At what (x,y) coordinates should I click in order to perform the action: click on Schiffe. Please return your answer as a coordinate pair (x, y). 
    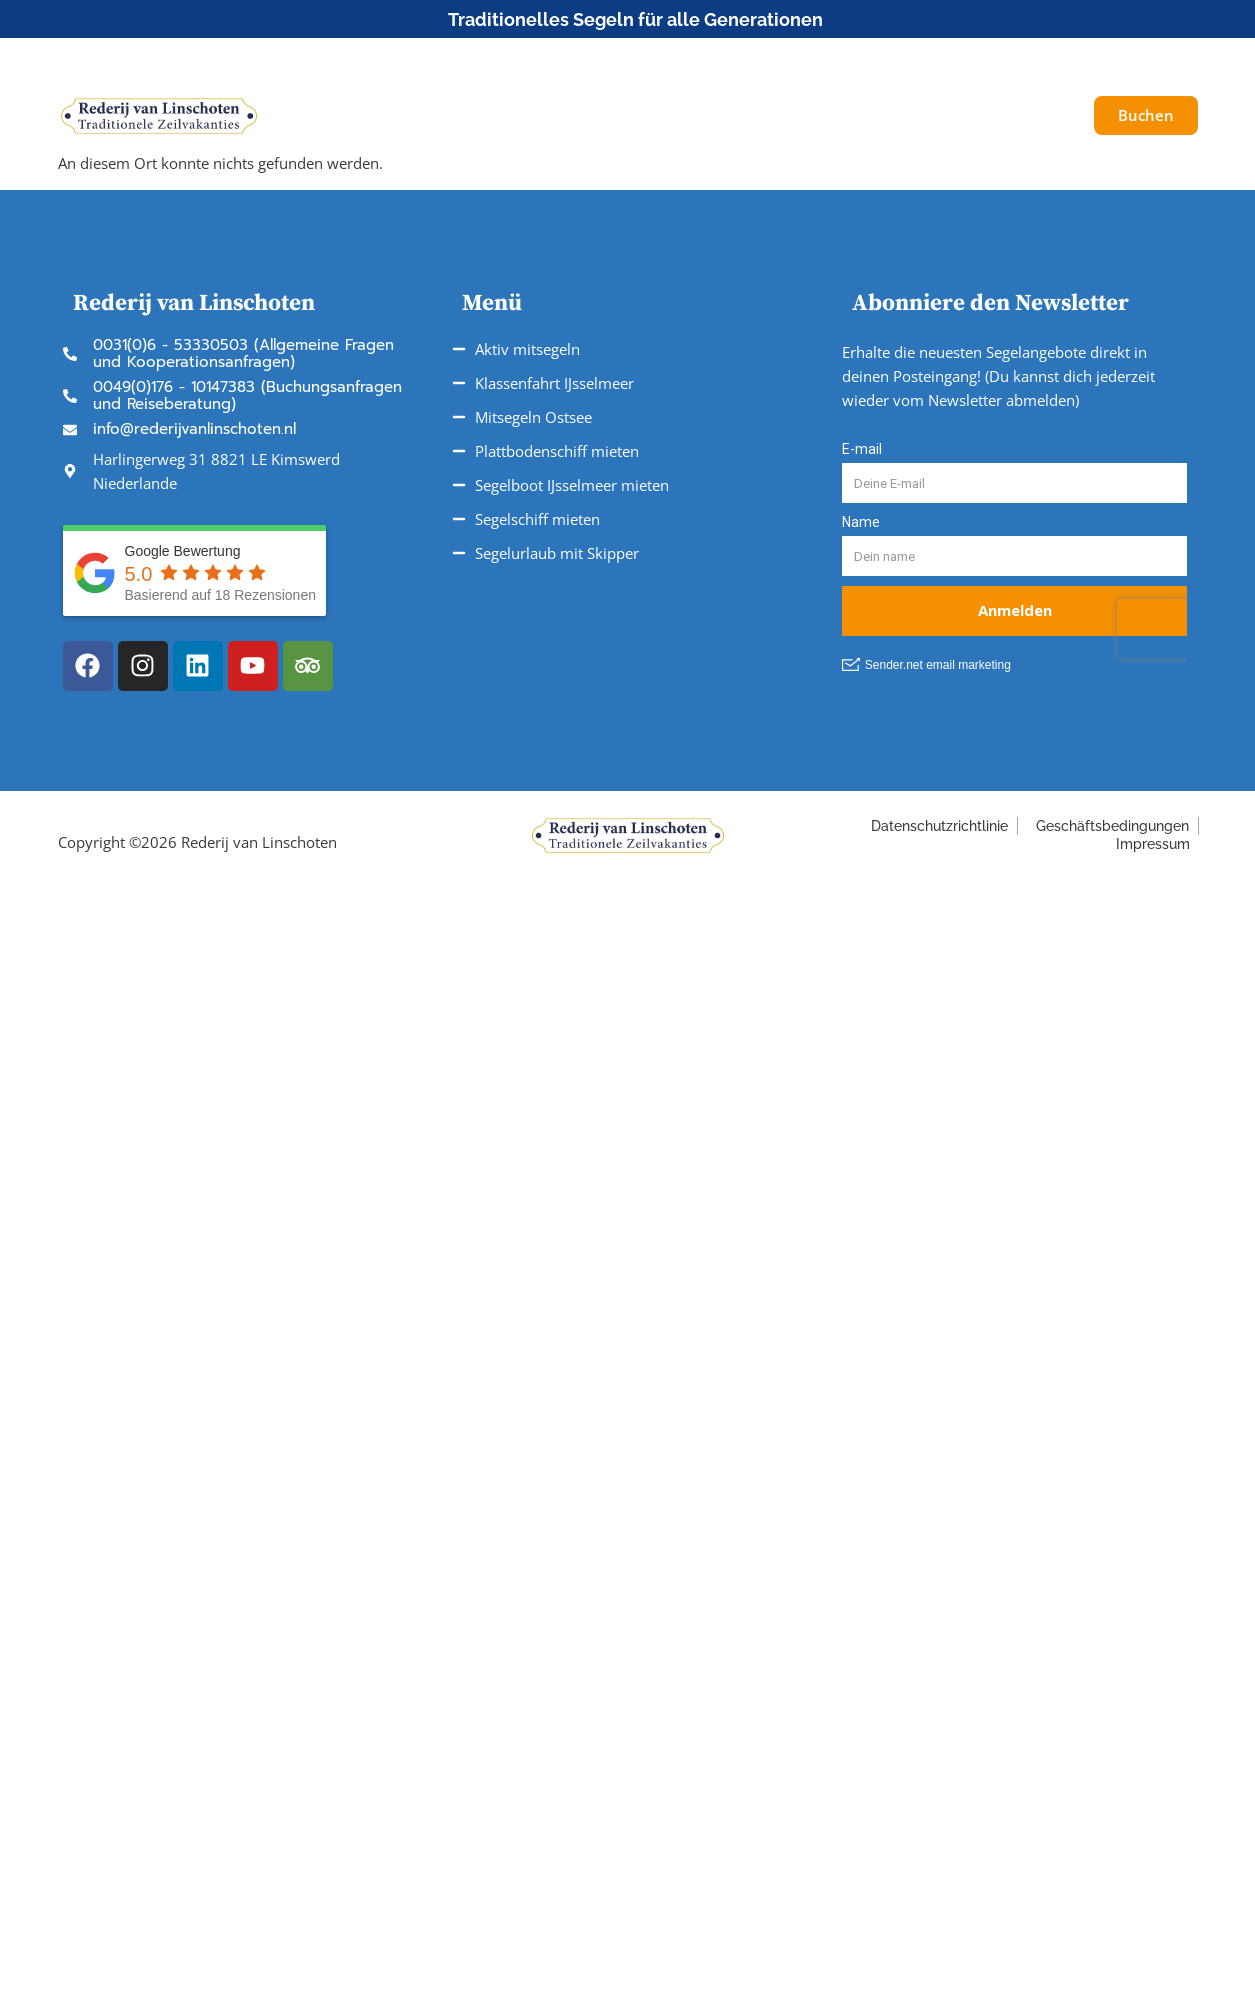
    Looking at the image, I should click on (379, 115).